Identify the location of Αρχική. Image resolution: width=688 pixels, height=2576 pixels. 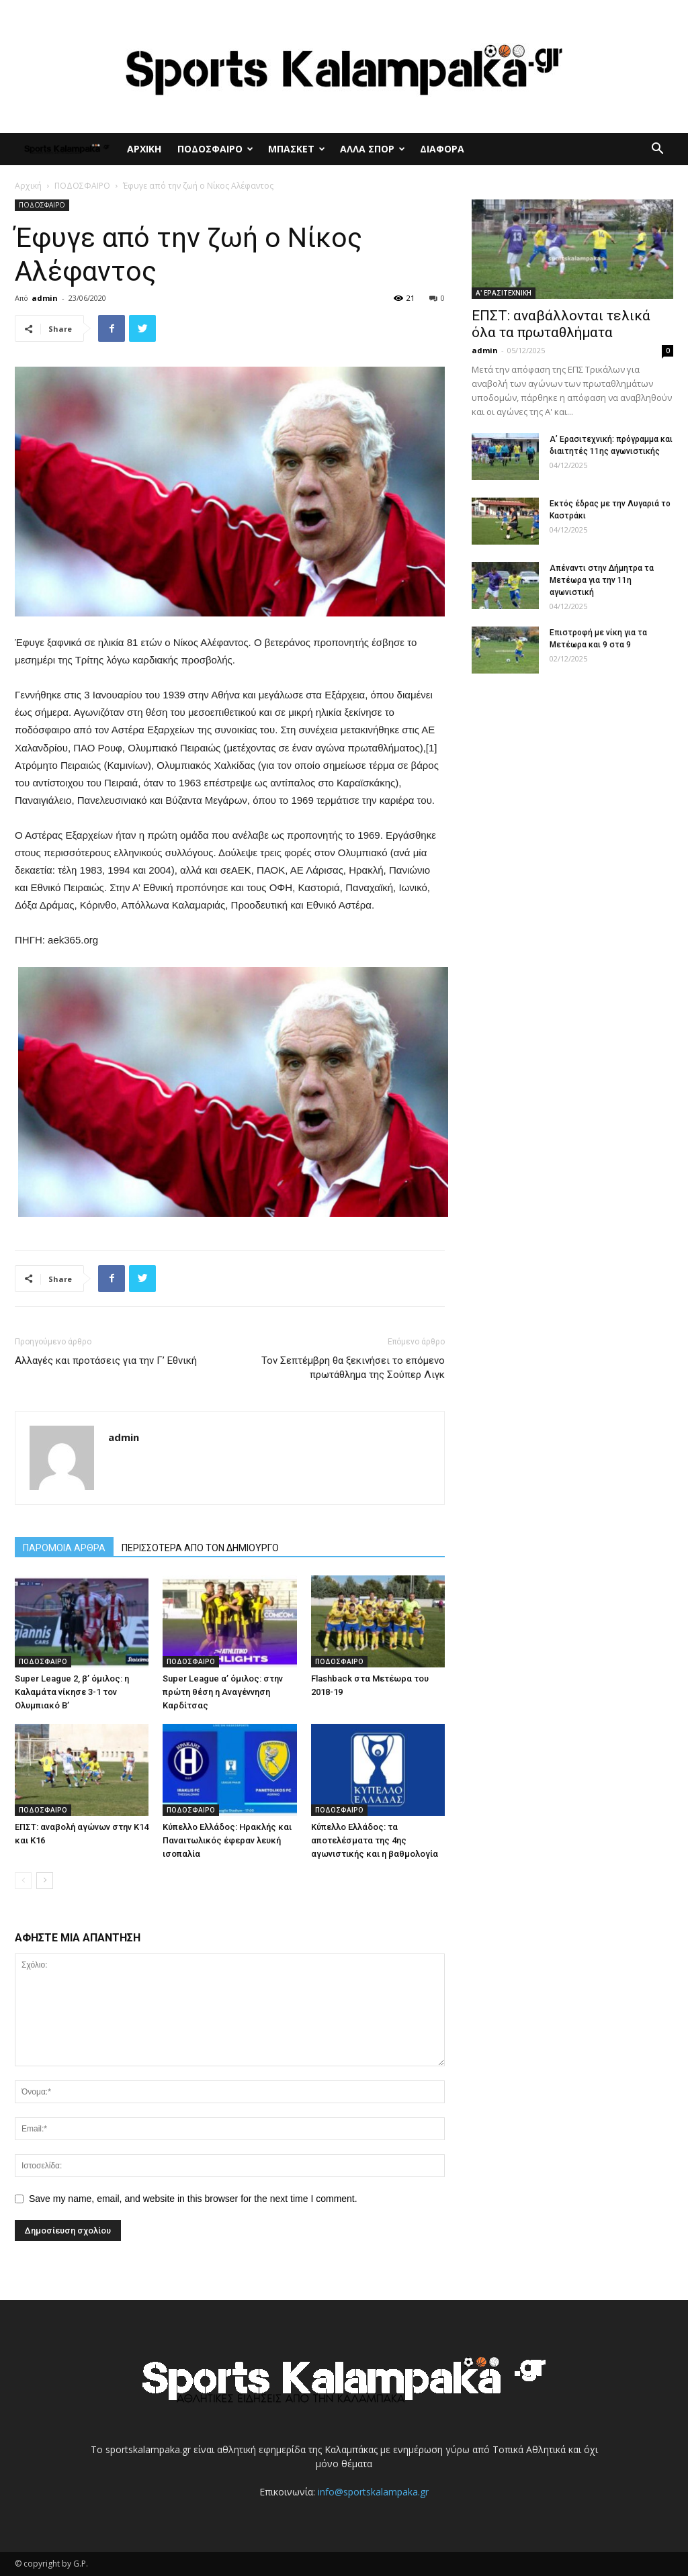
(28, 185).